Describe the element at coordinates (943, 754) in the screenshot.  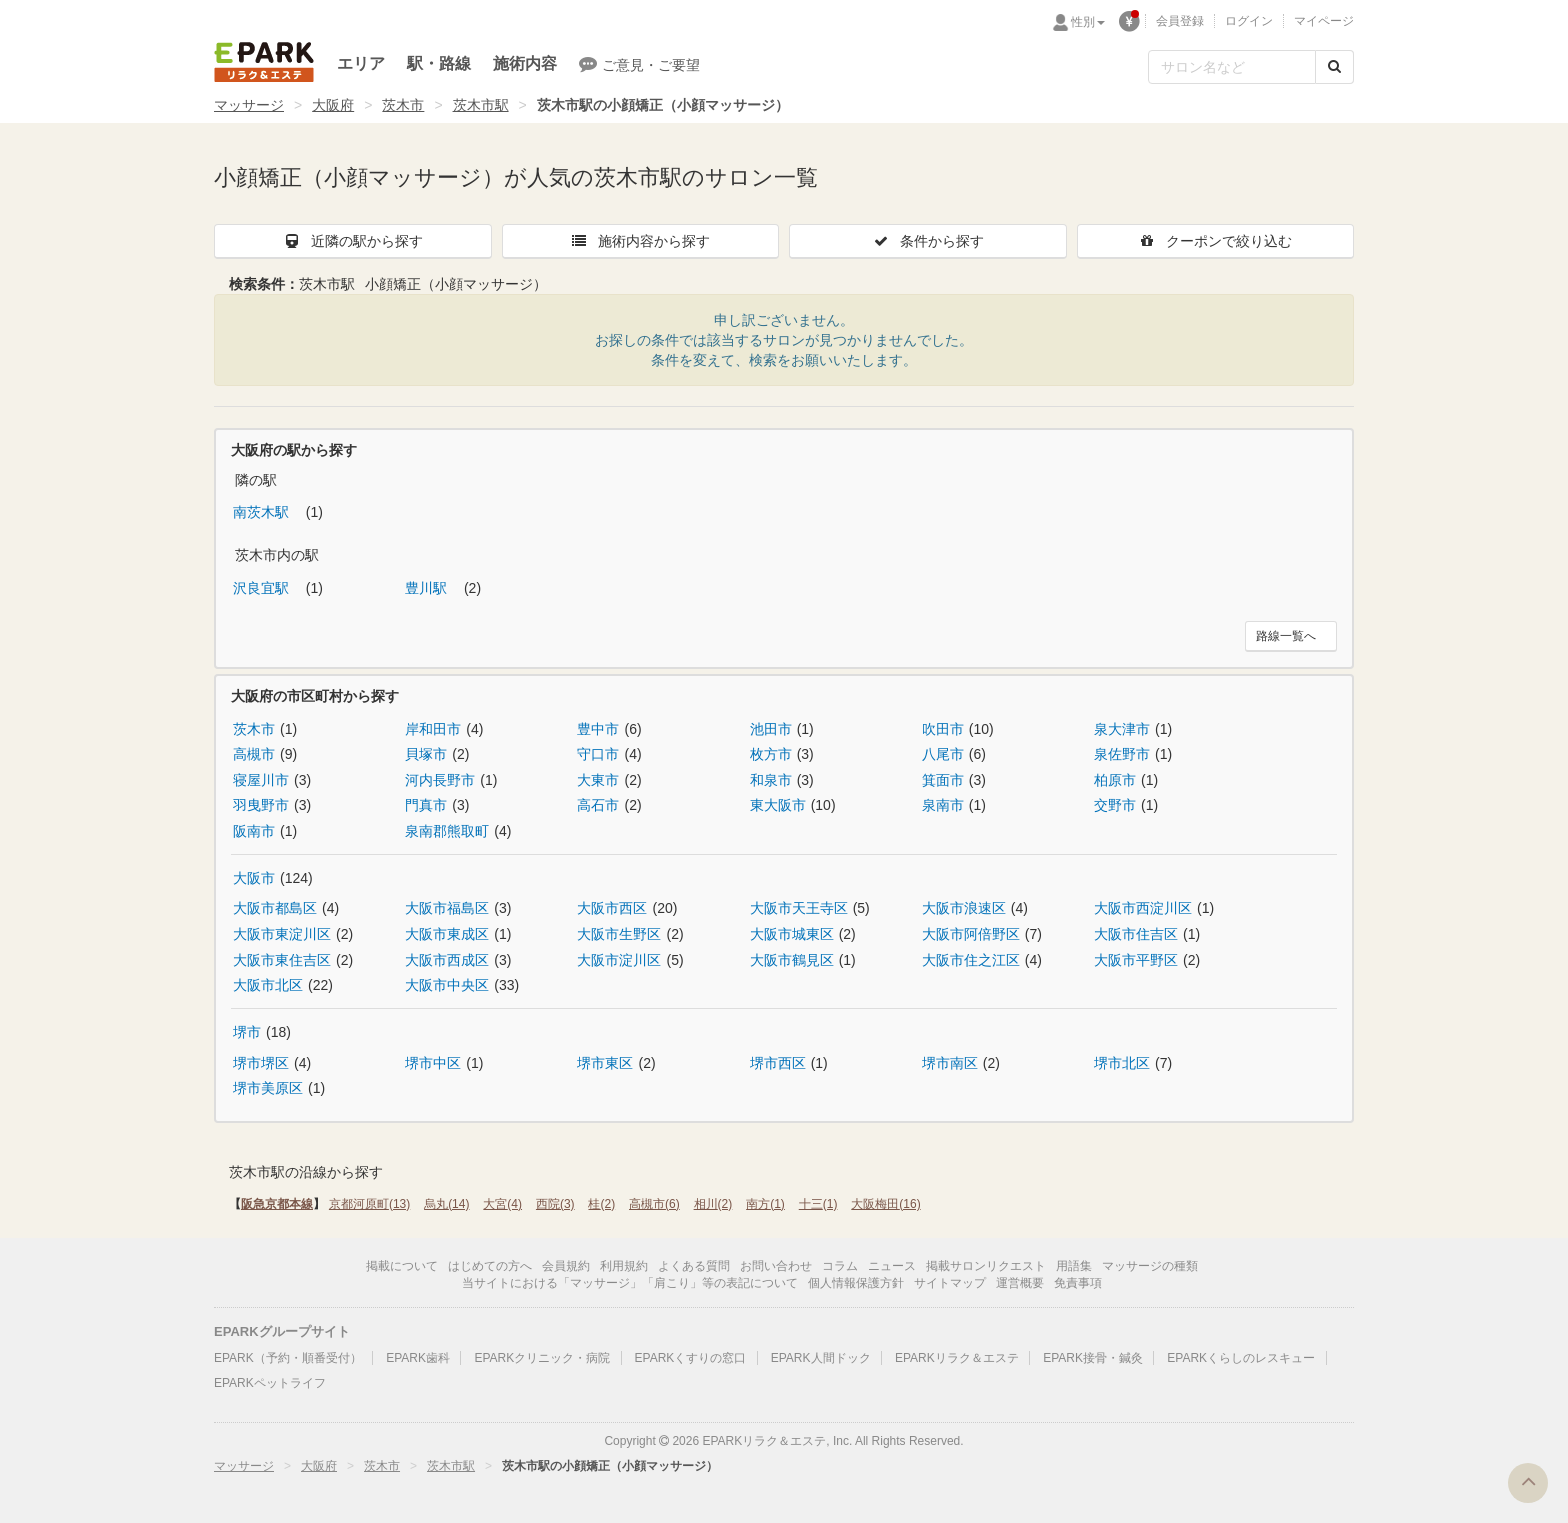
I see `八尾市` at that location.